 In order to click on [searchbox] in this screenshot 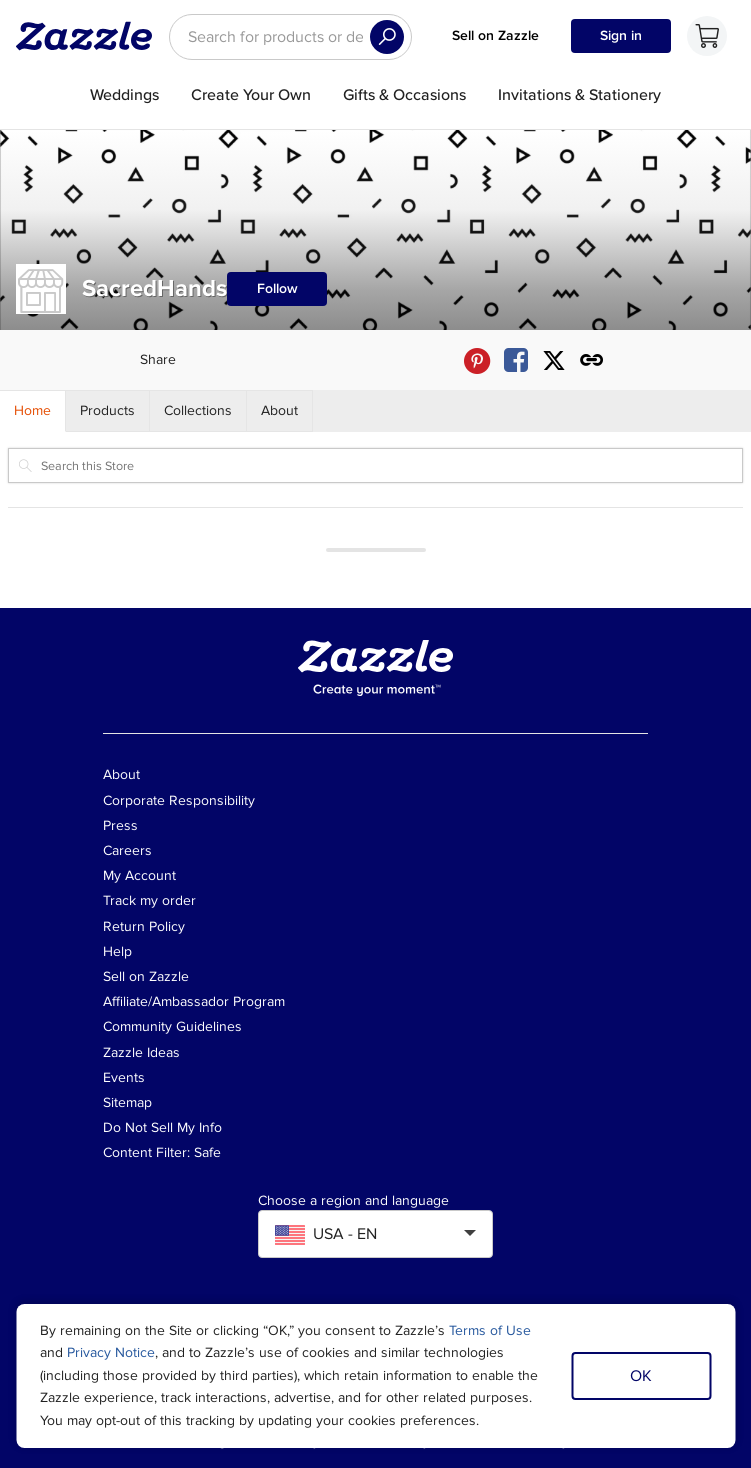, I will do `click(290, 37)`.